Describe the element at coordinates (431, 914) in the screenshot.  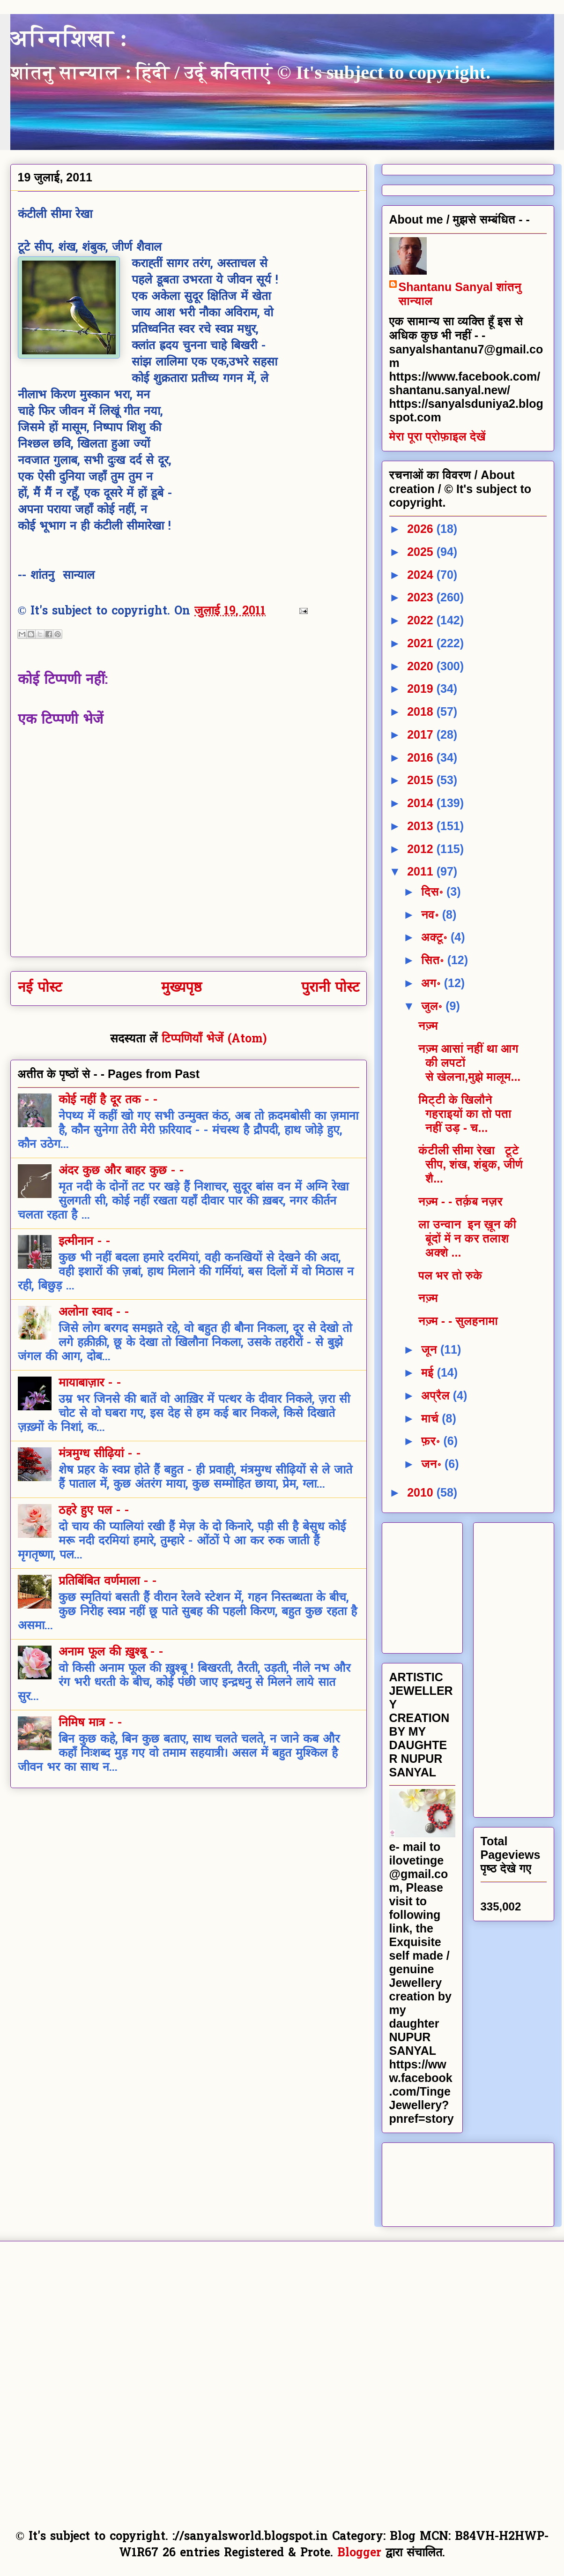
I see `नव॰` at that location.